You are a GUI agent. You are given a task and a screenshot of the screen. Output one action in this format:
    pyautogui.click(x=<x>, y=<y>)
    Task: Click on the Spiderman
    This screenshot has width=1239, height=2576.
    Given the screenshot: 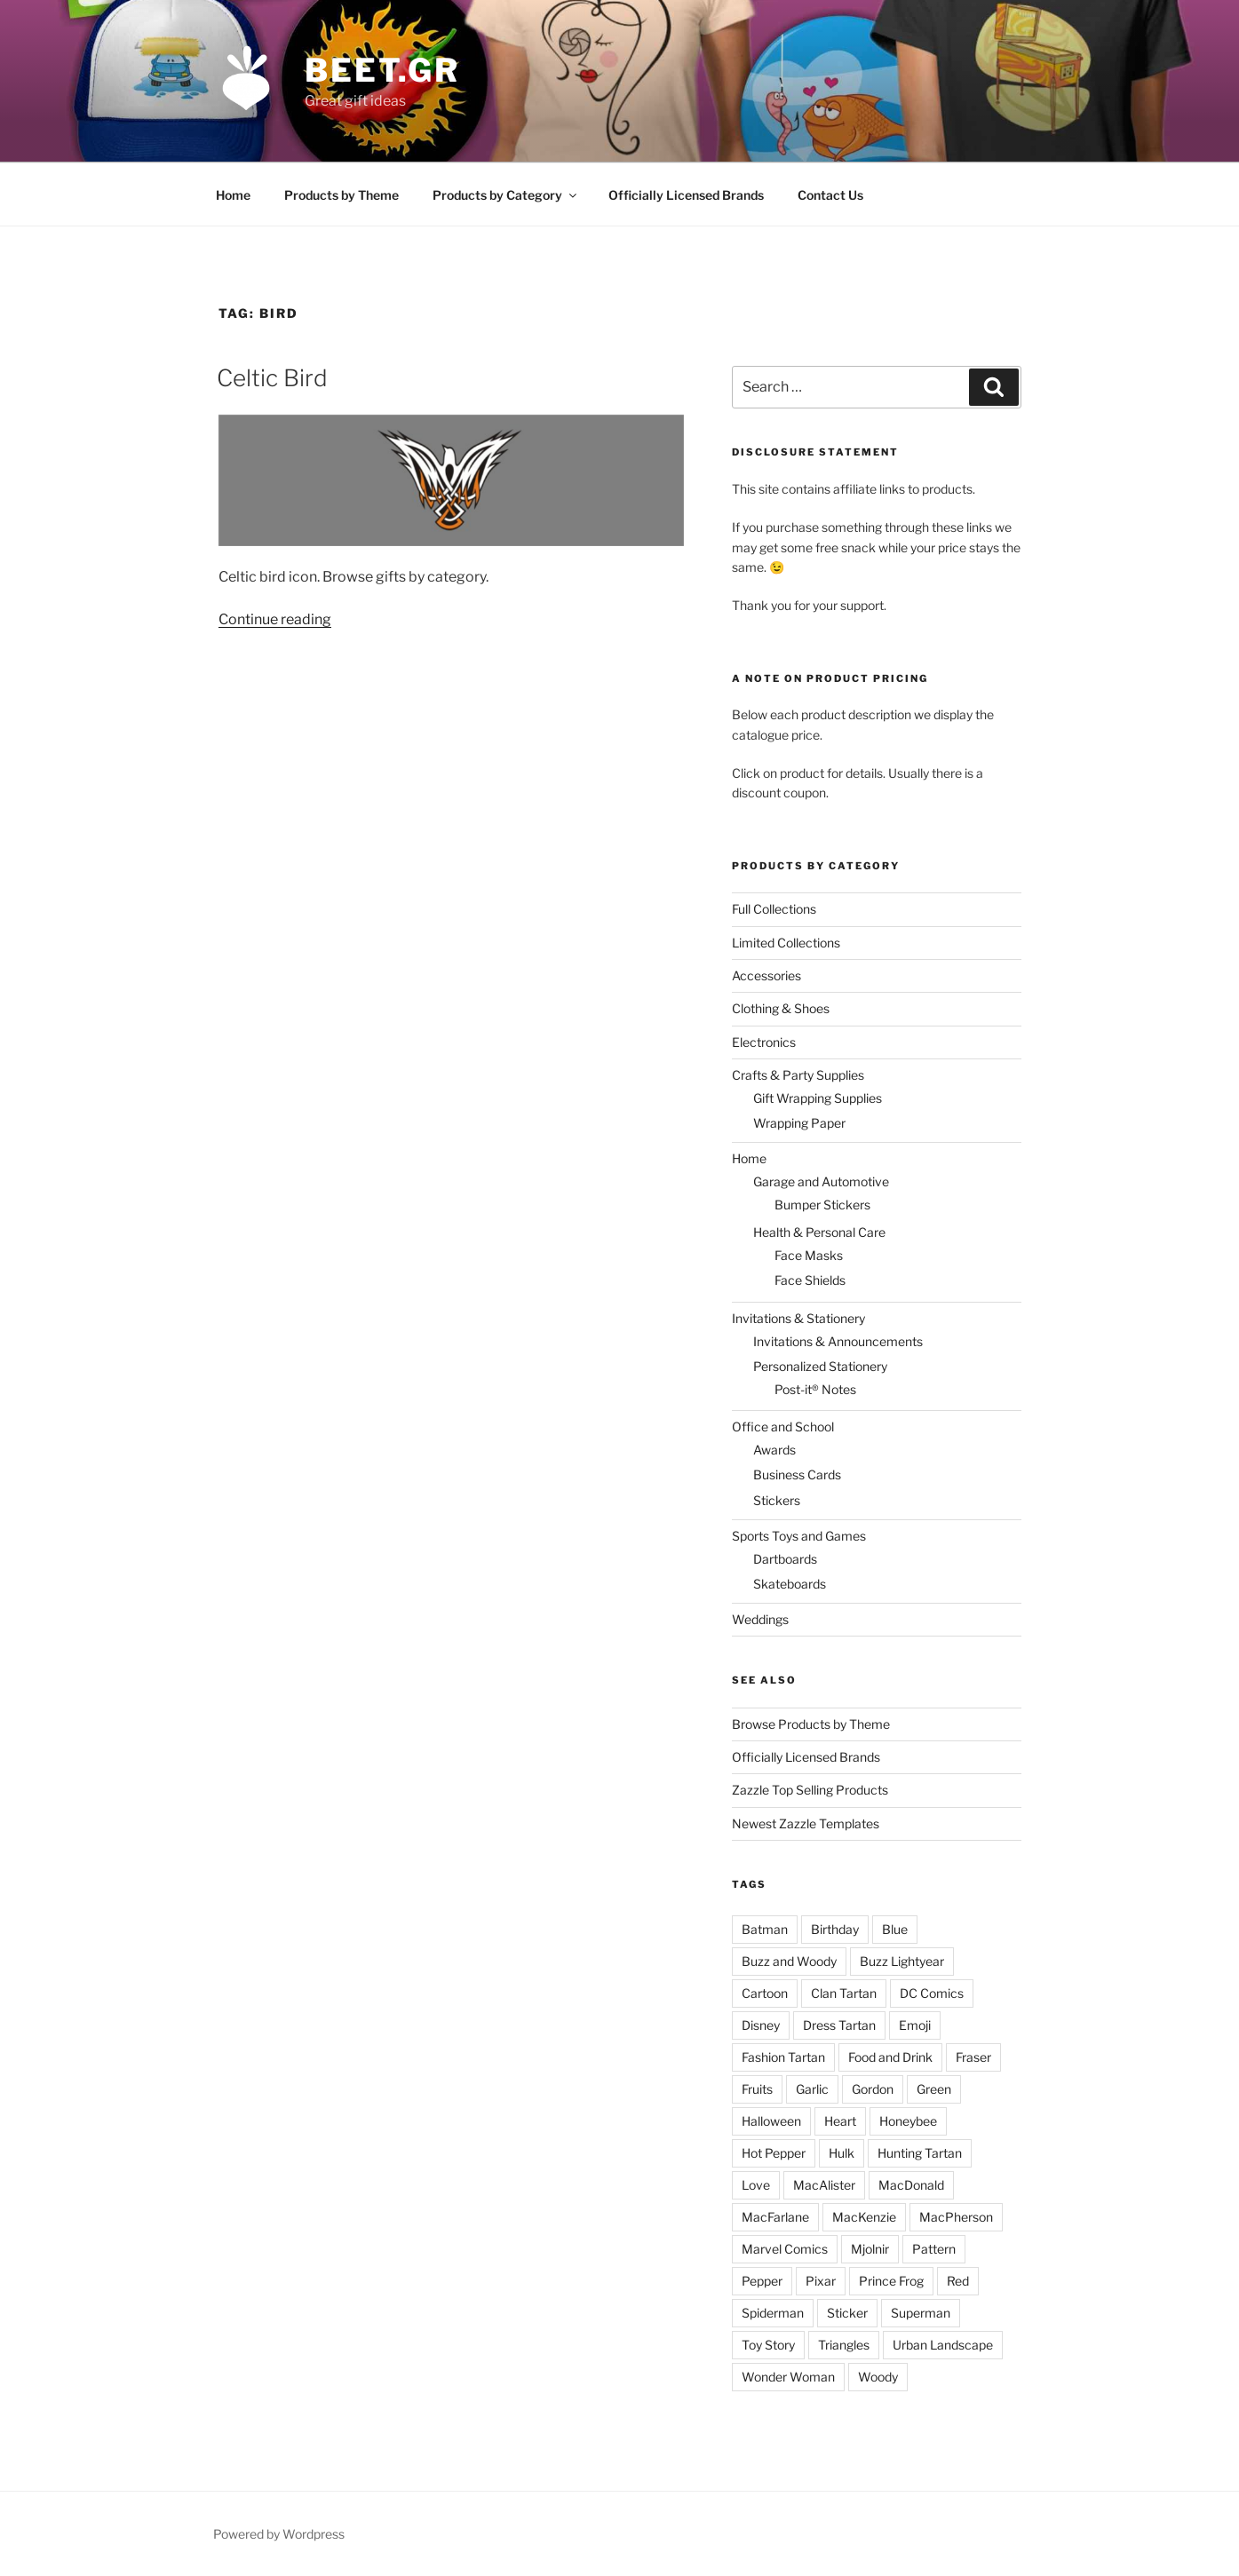 What is the action you would take?
    pyautogui.click(x=773, y=2312)
    